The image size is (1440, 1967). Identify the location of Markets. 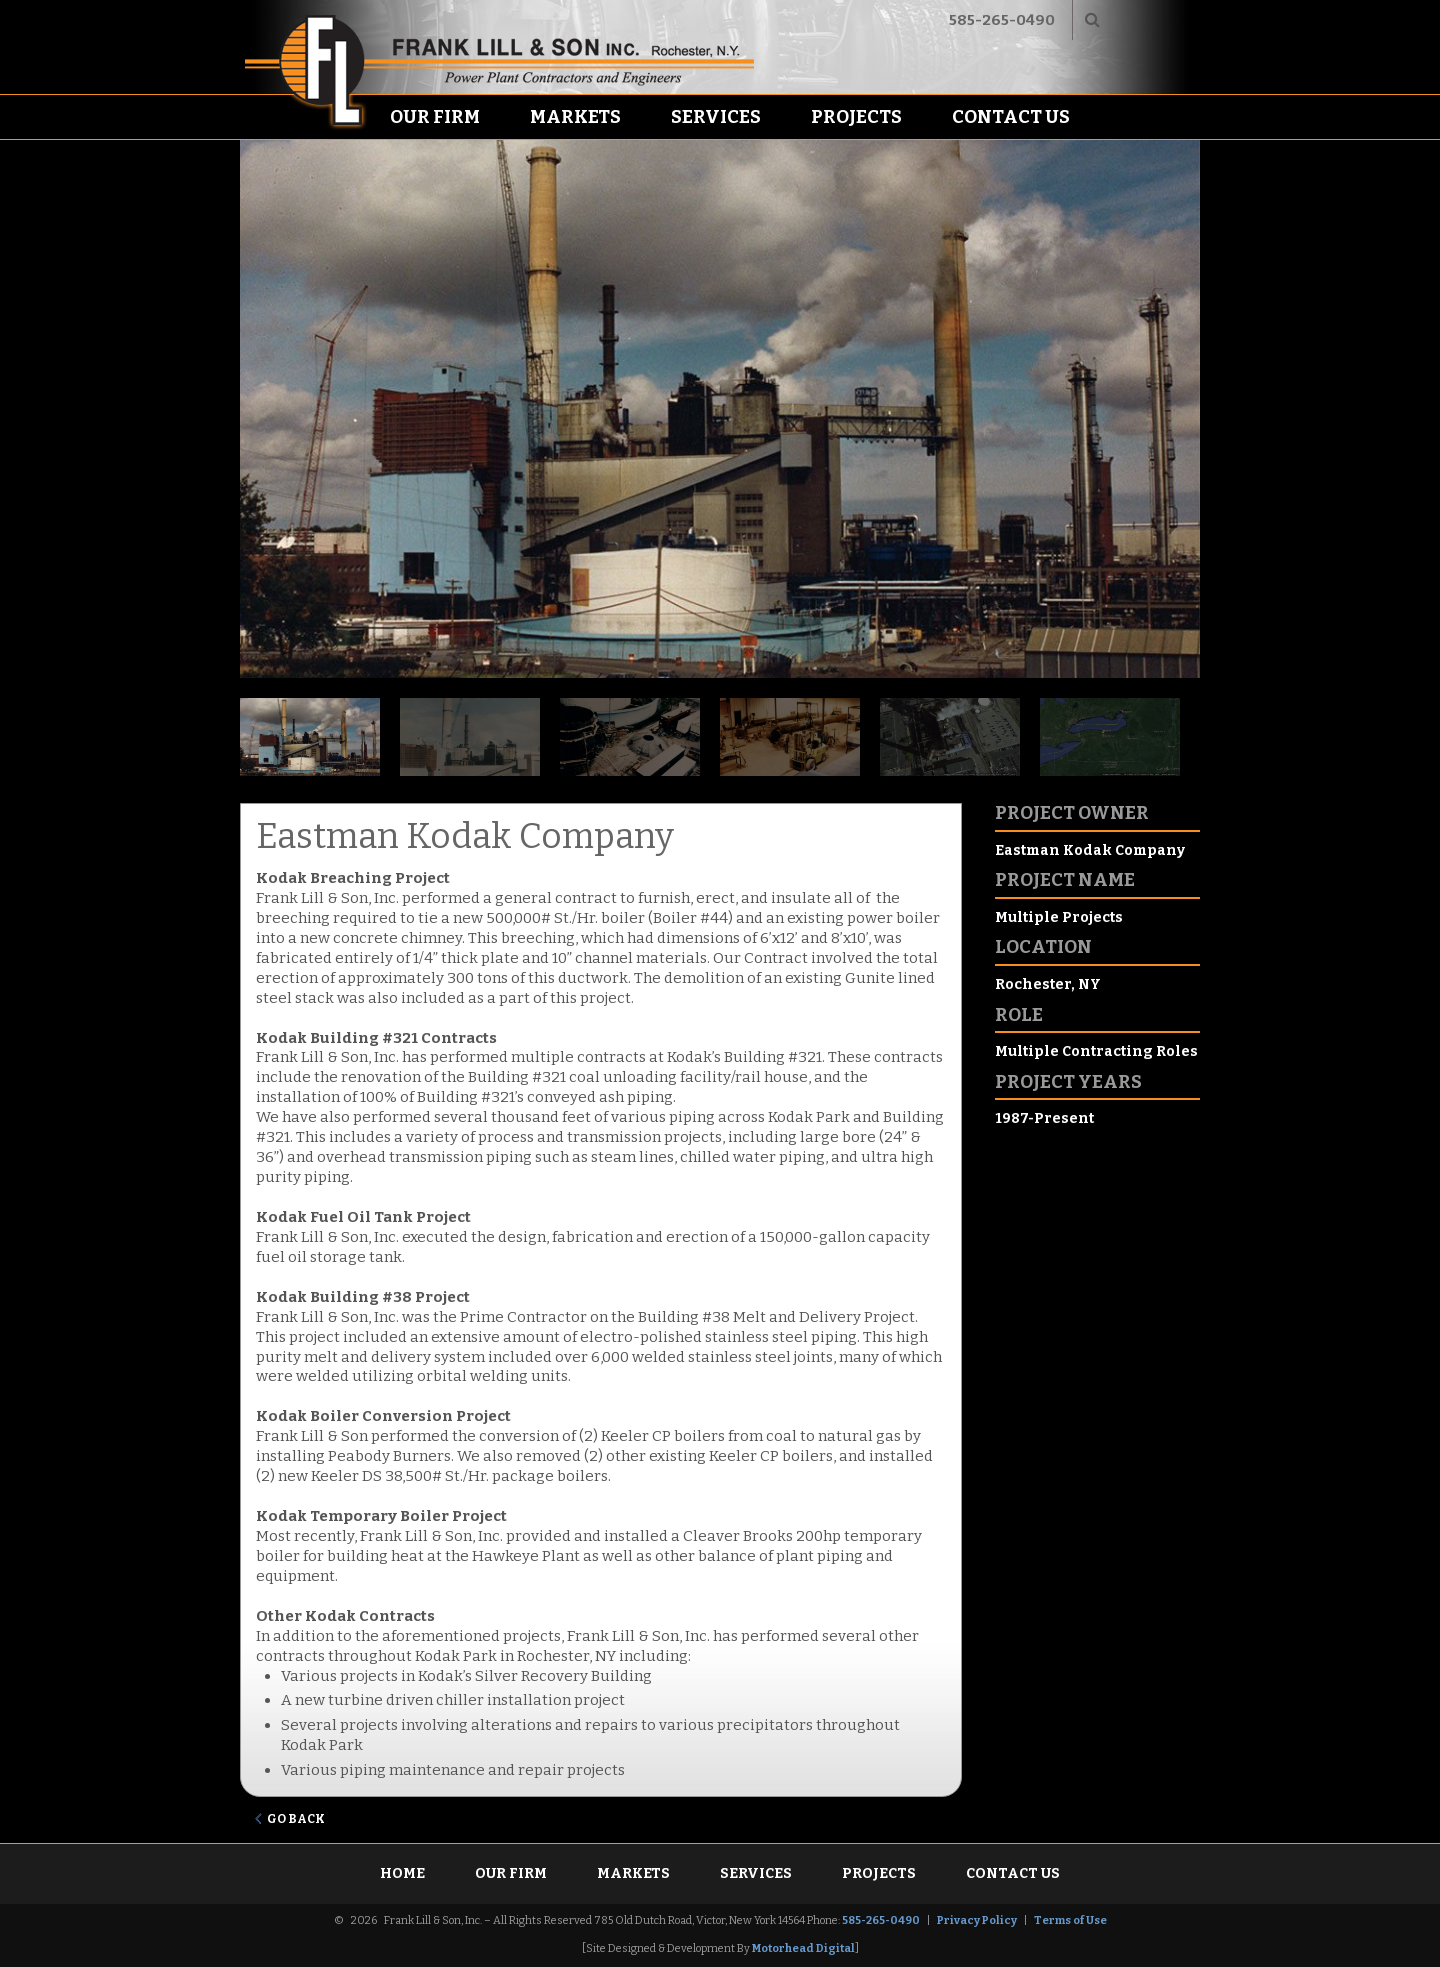
(575, 117).